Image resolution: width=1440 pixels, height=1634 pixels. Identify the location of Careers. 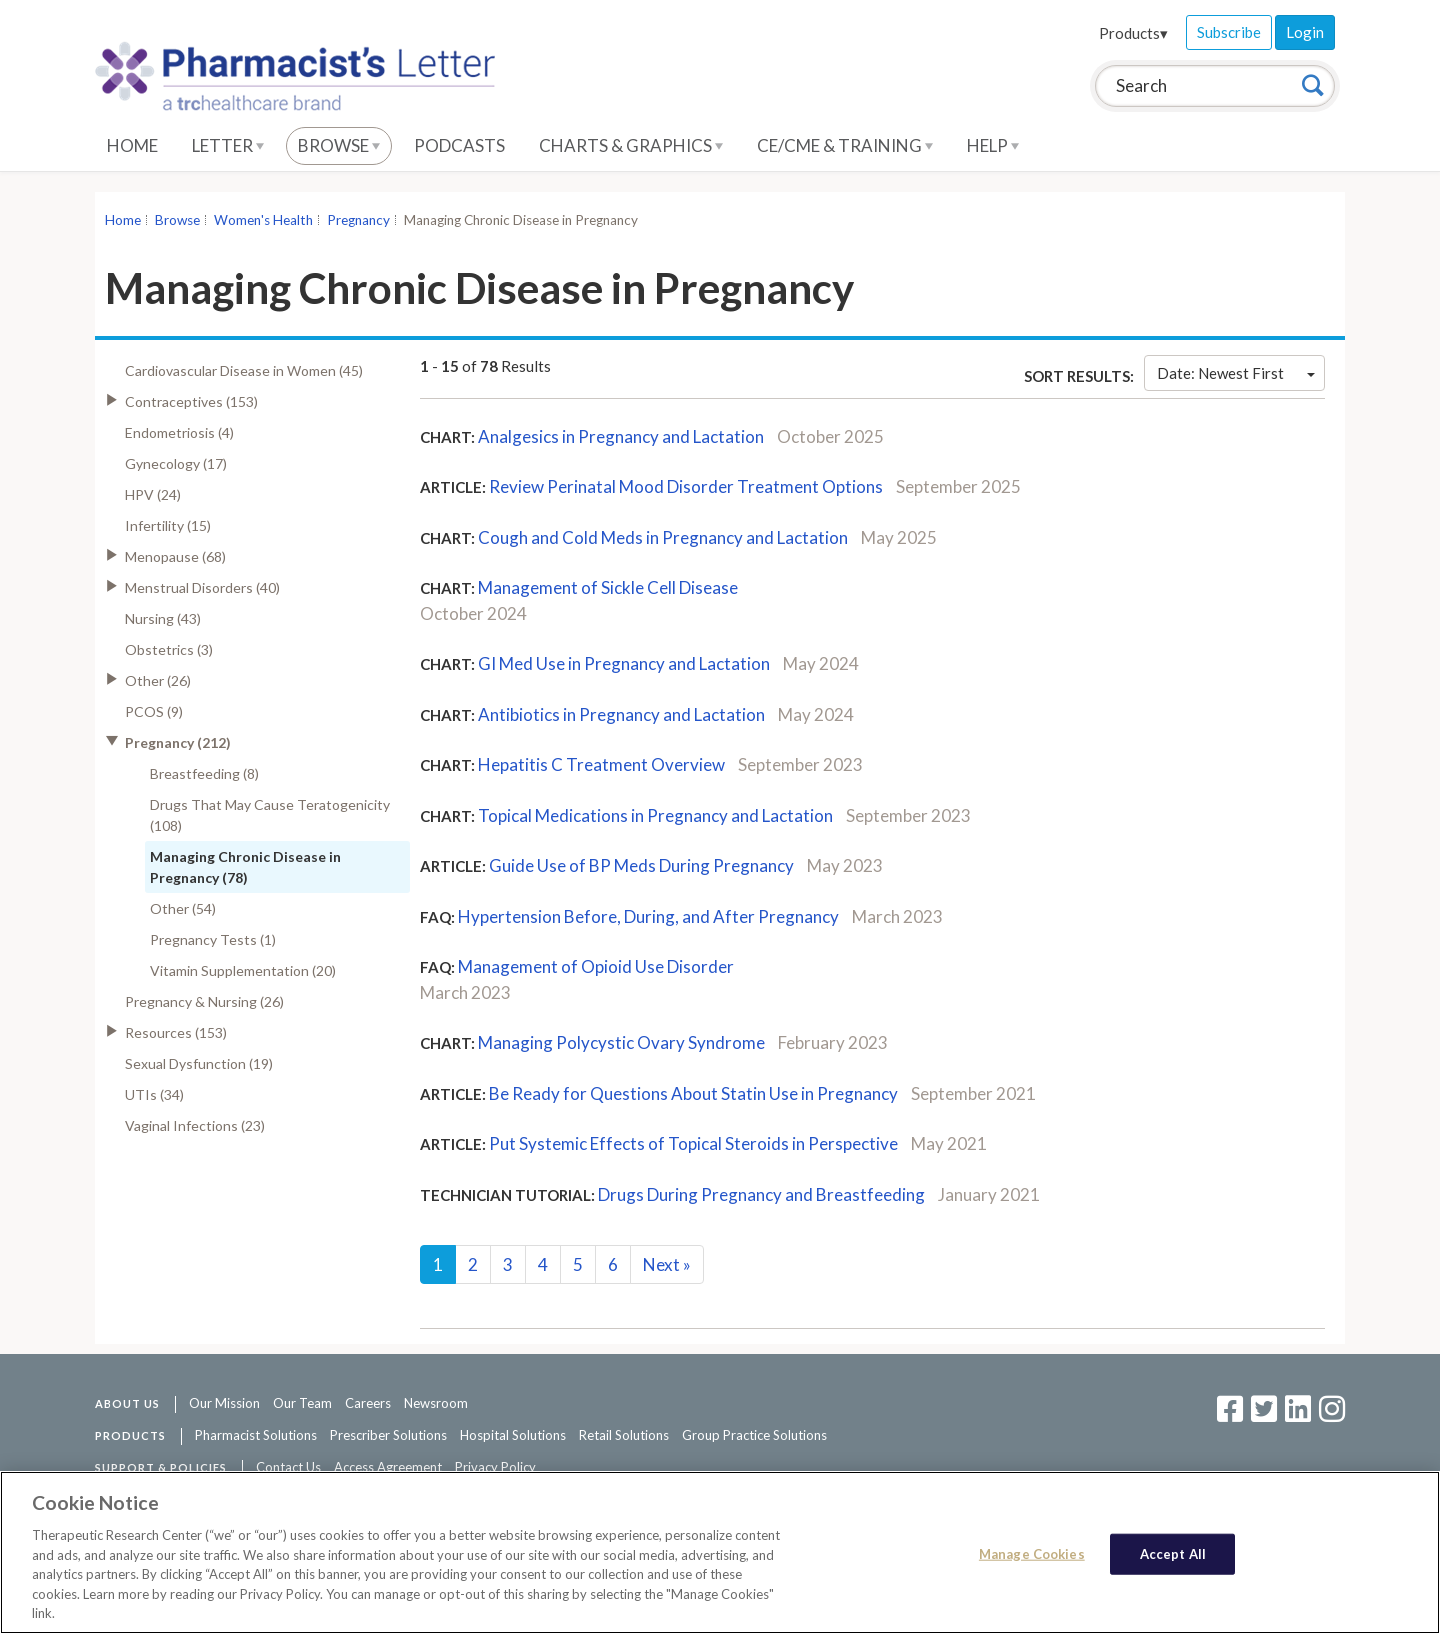
(368, 1403).